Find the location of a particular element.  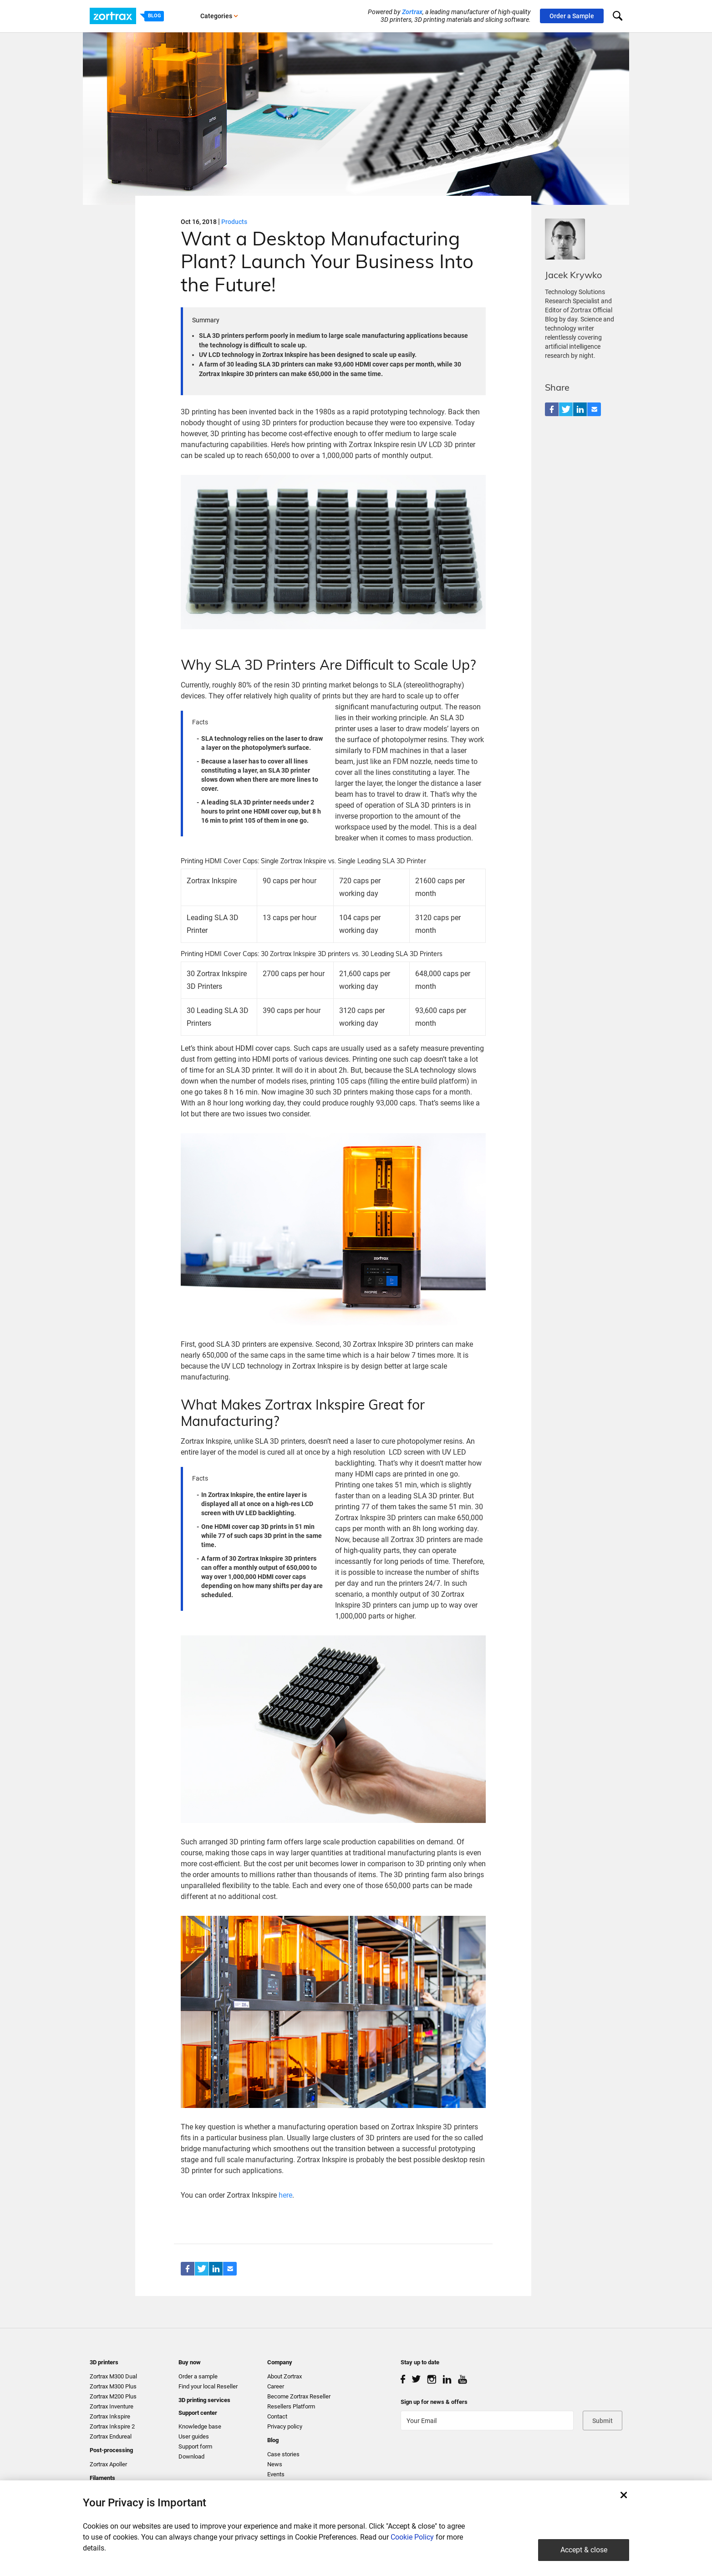

Zortrax M200 Plus is located at coordinates (113, 2396).